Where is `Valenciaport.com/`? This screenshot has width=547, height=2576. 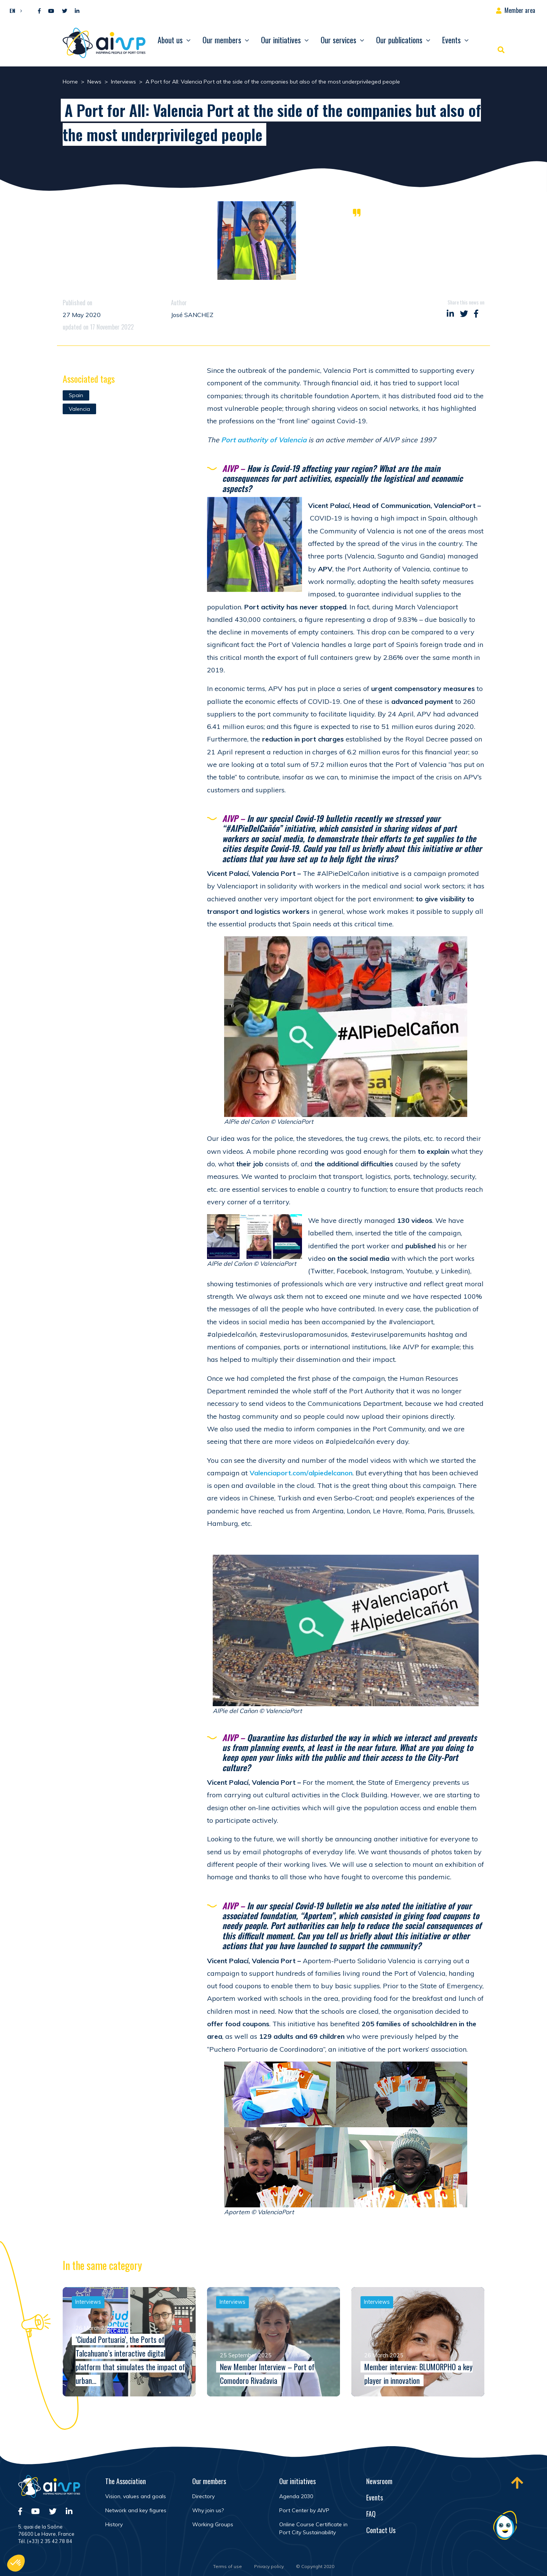
Valenciaport.com/ is located at coordinates (301, 1473).